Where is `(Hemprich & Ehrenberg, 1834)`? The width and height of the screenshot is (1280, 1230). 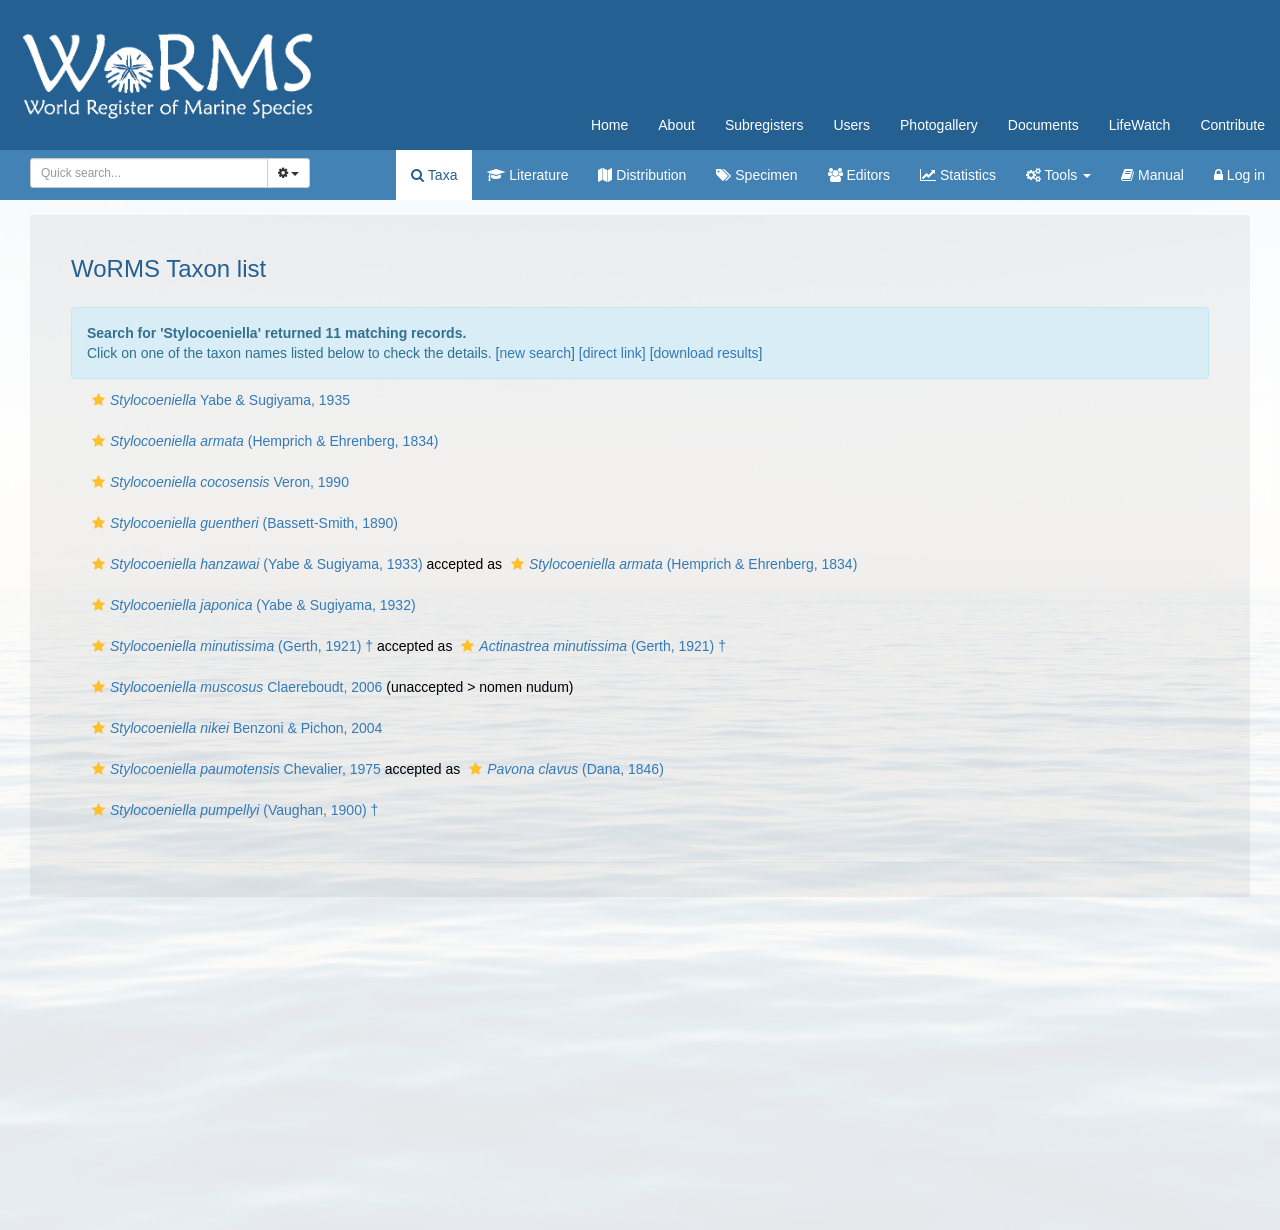 (Hemprich & Ehrenberg, 1834) is located at coordinates (262, 441).